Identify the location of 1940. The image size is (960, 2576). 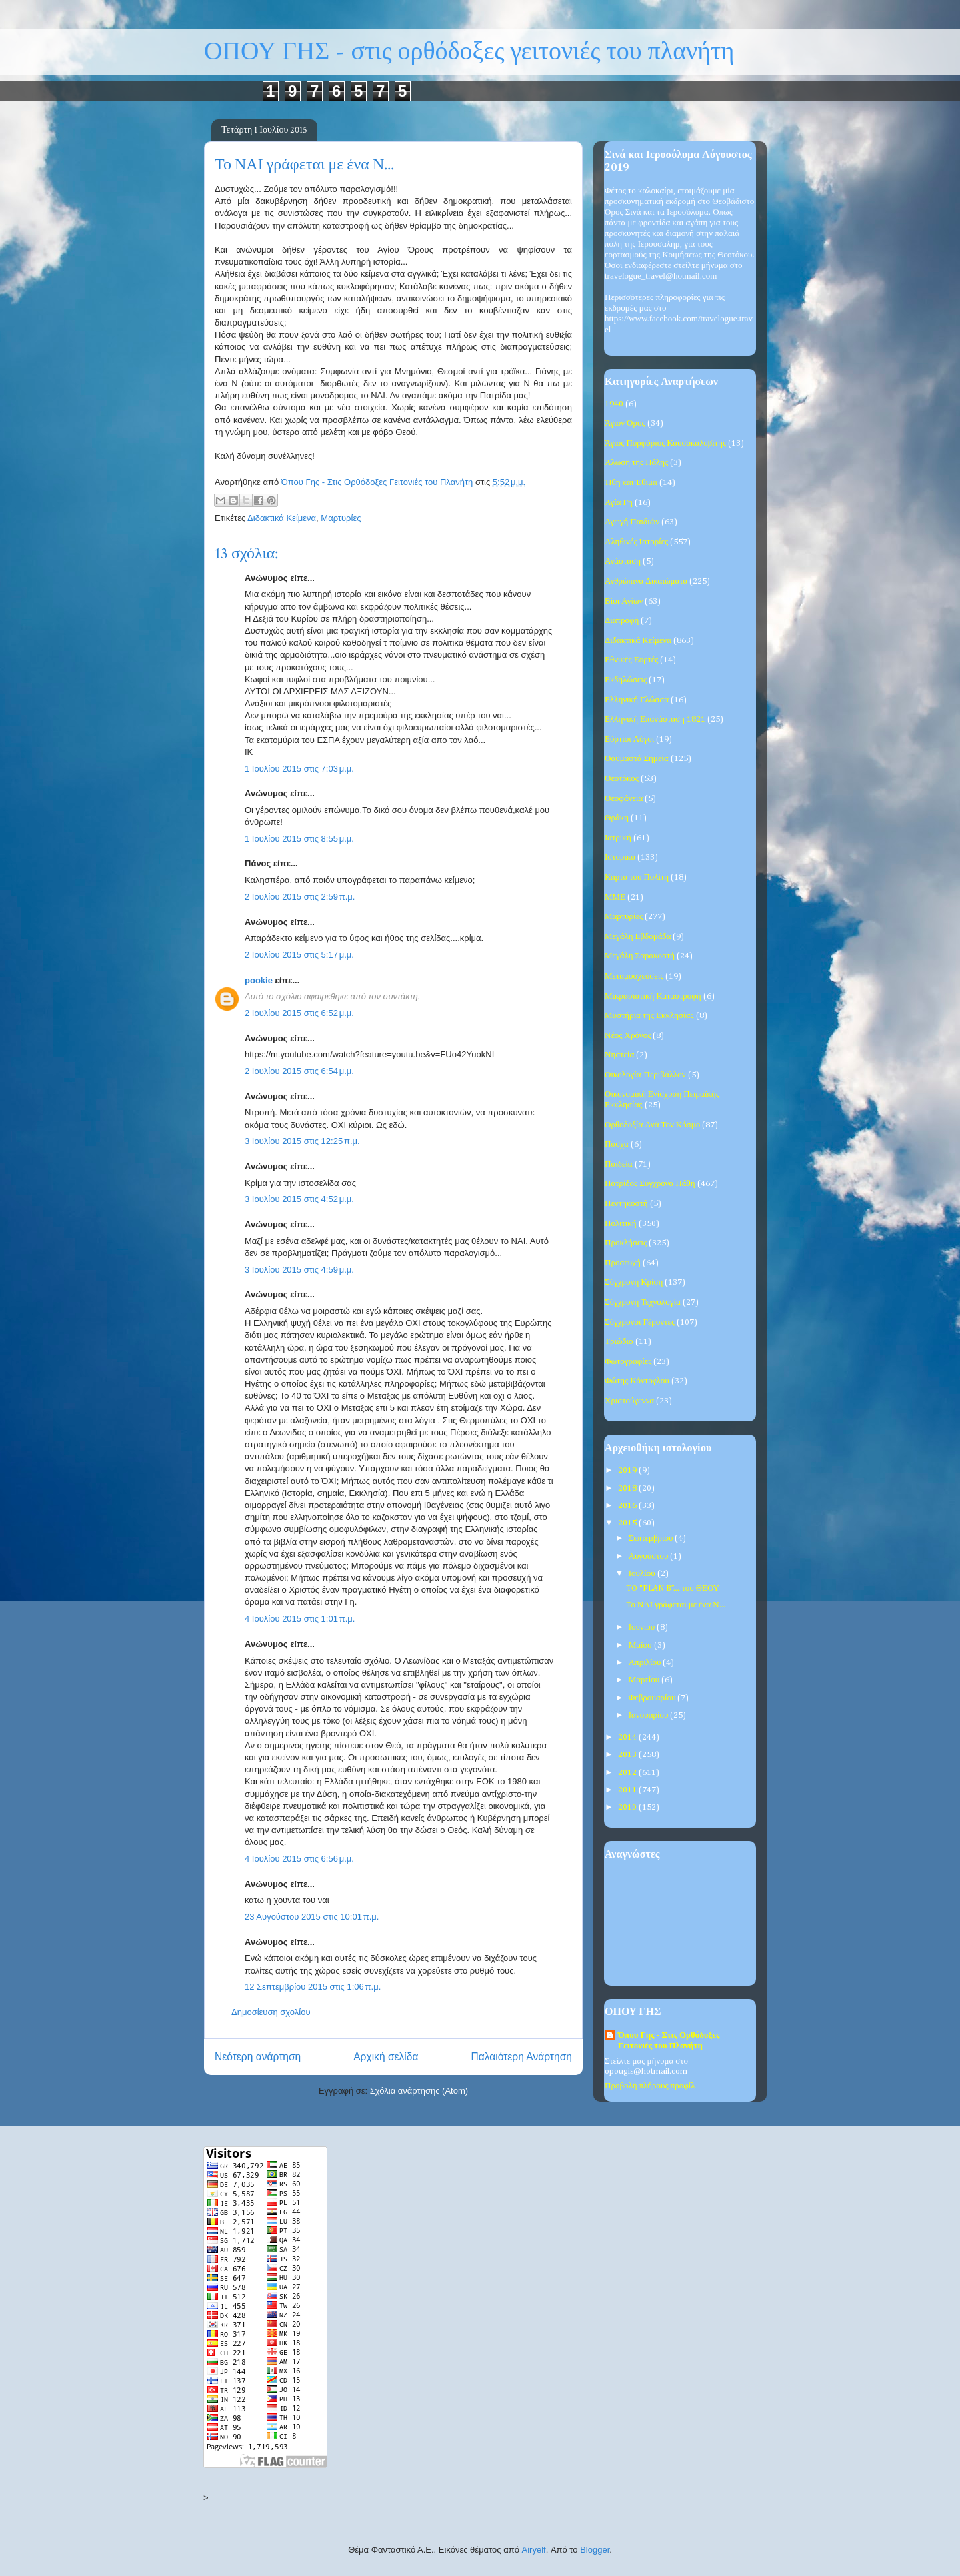
(614, 404).